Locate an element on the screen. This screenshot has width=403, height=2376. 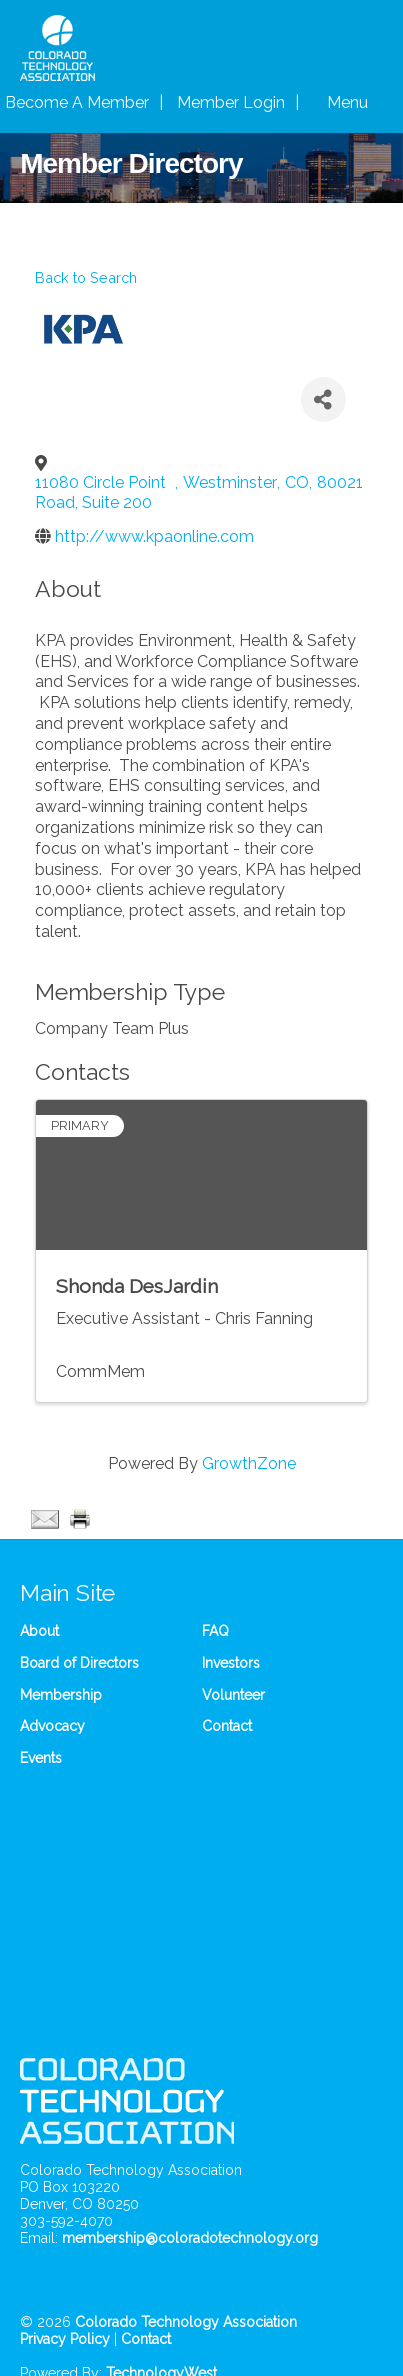
Back to Search is located at coordinates (86, 277).